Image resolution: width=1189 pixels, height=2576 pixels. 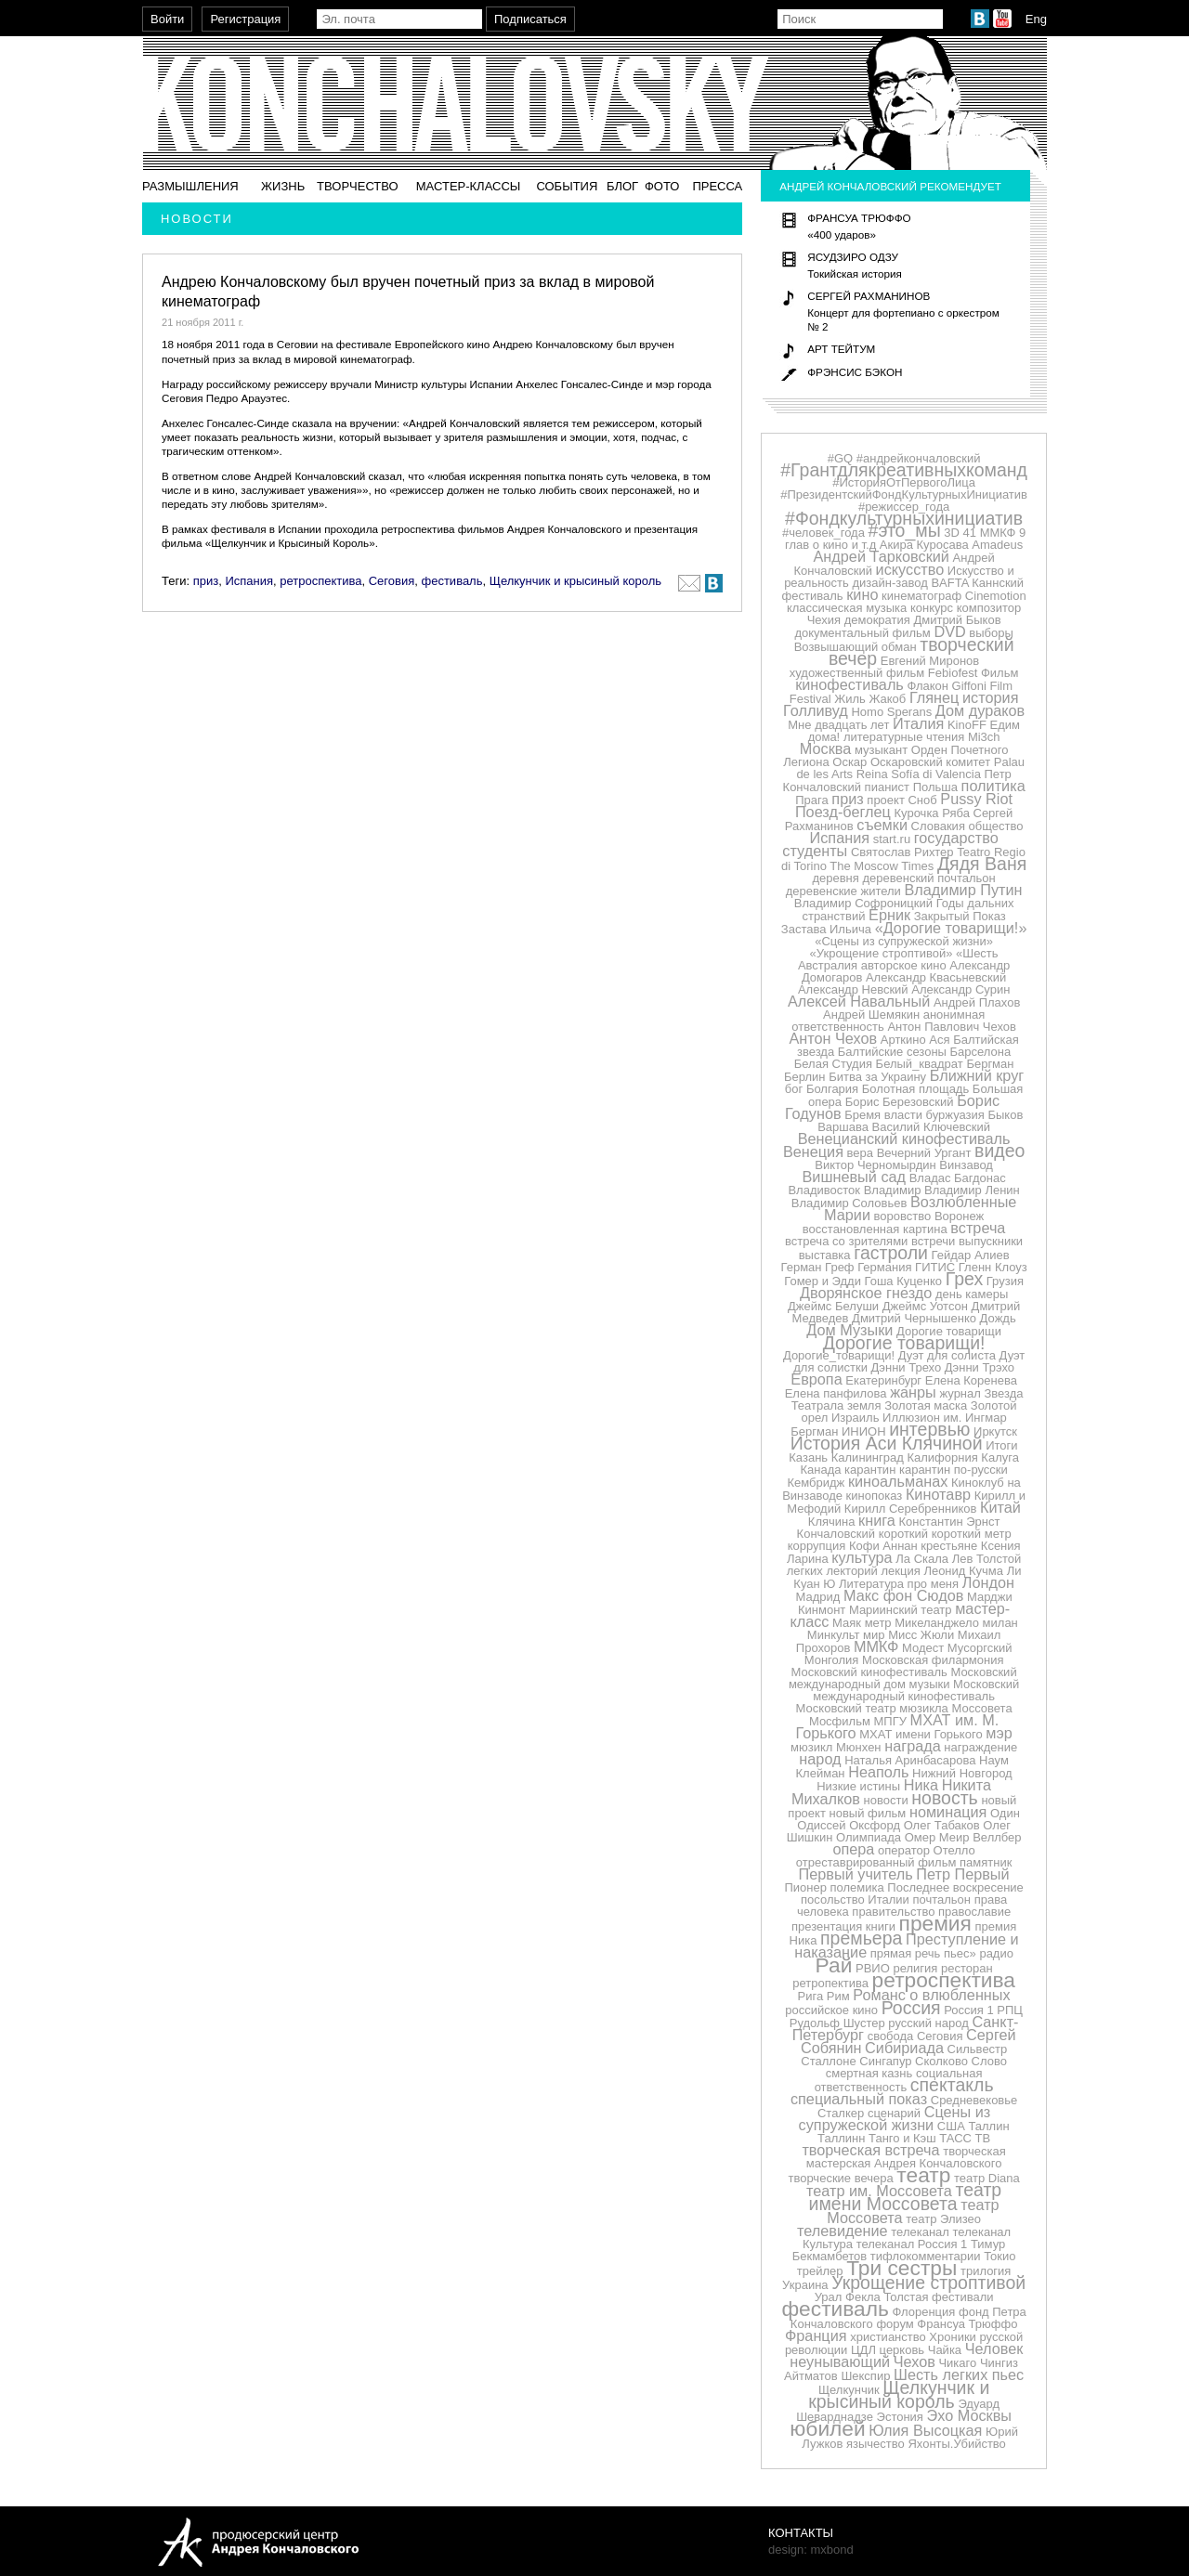 I want to click on проект Сноб, so click(x=901, y=800).